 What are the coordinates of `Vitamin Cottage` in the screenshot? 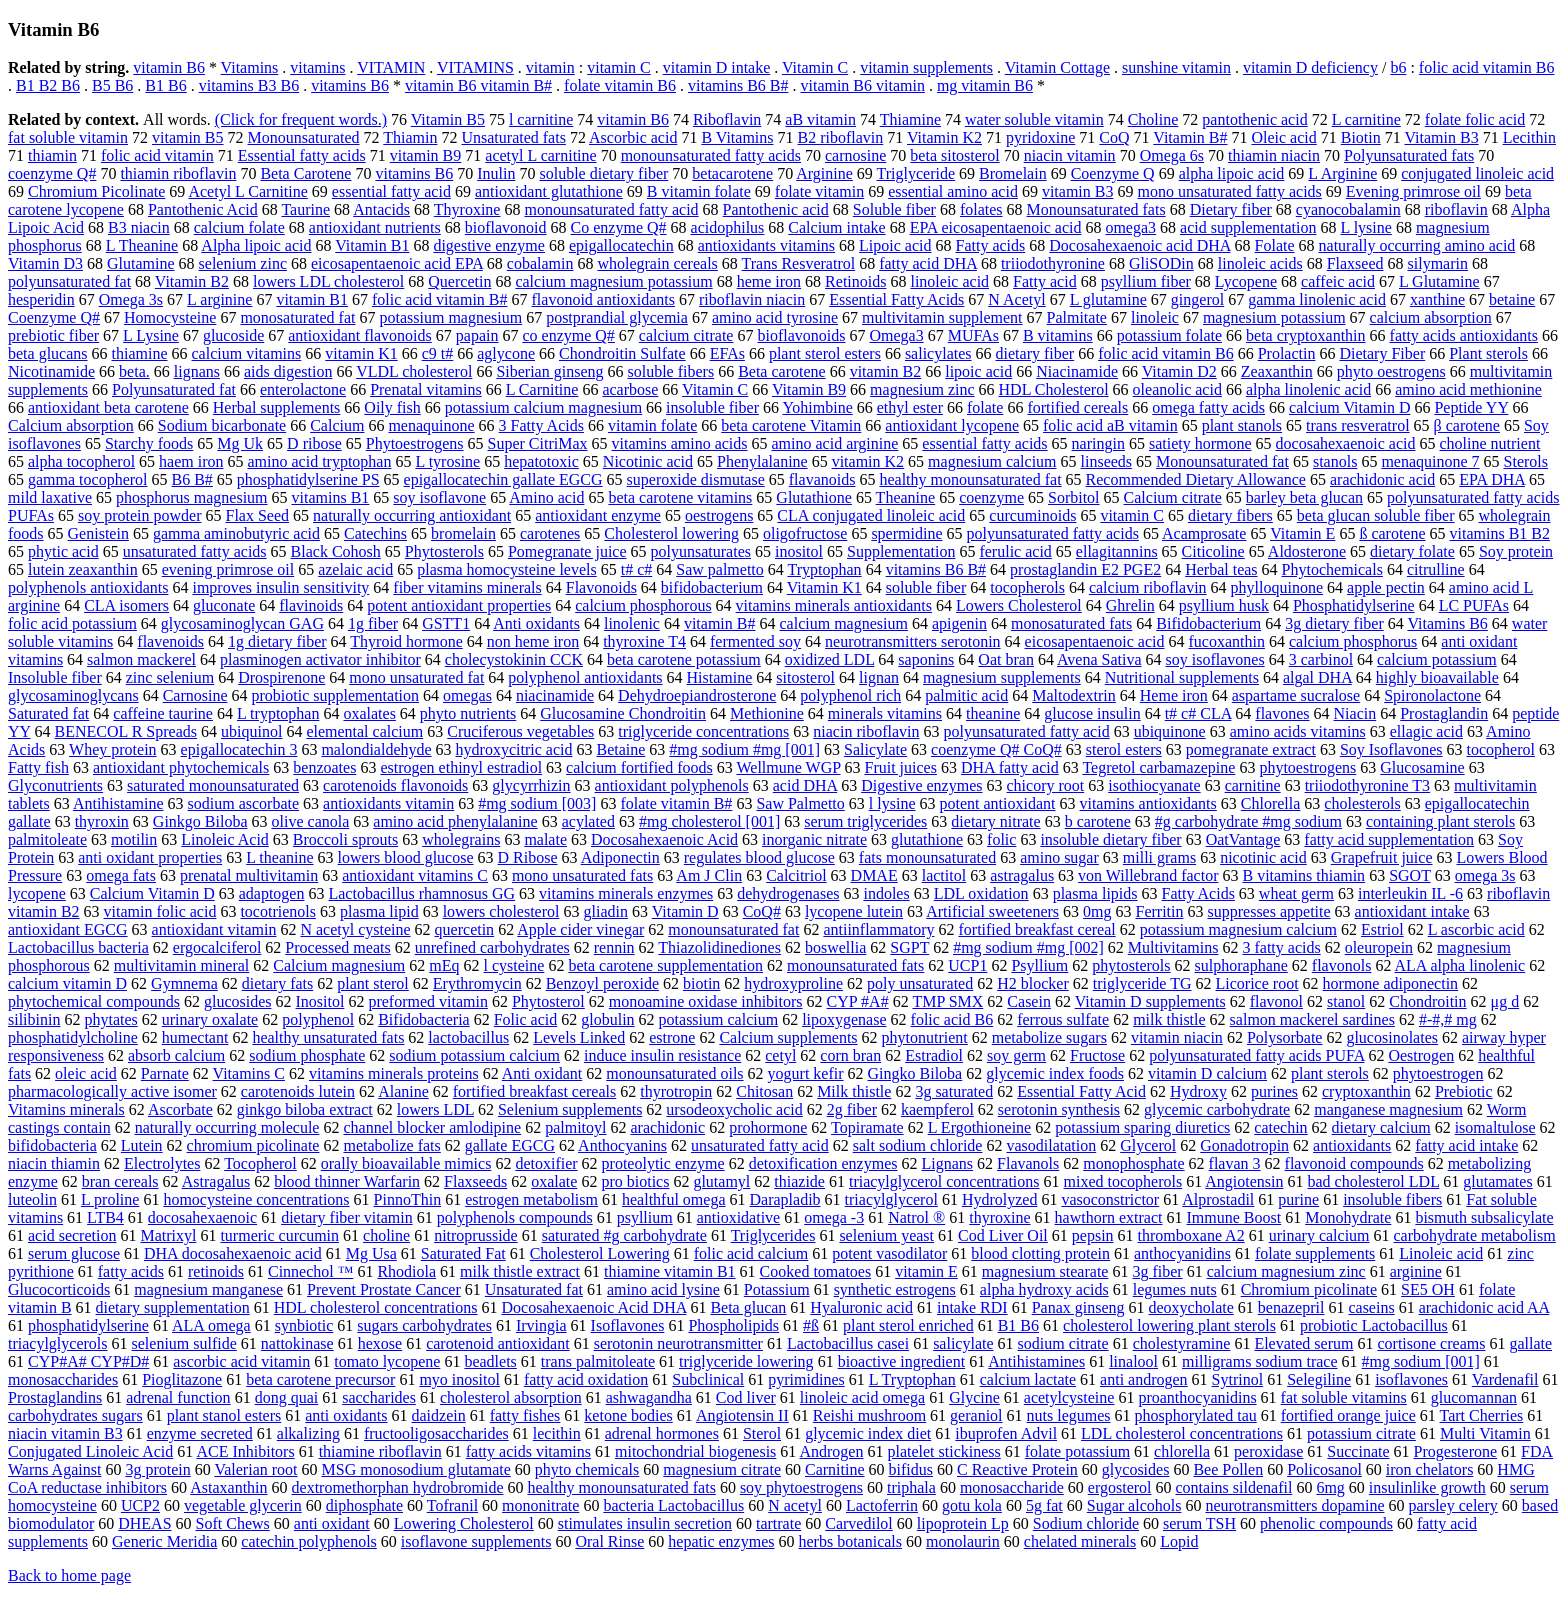 It's located at (1057, 67).